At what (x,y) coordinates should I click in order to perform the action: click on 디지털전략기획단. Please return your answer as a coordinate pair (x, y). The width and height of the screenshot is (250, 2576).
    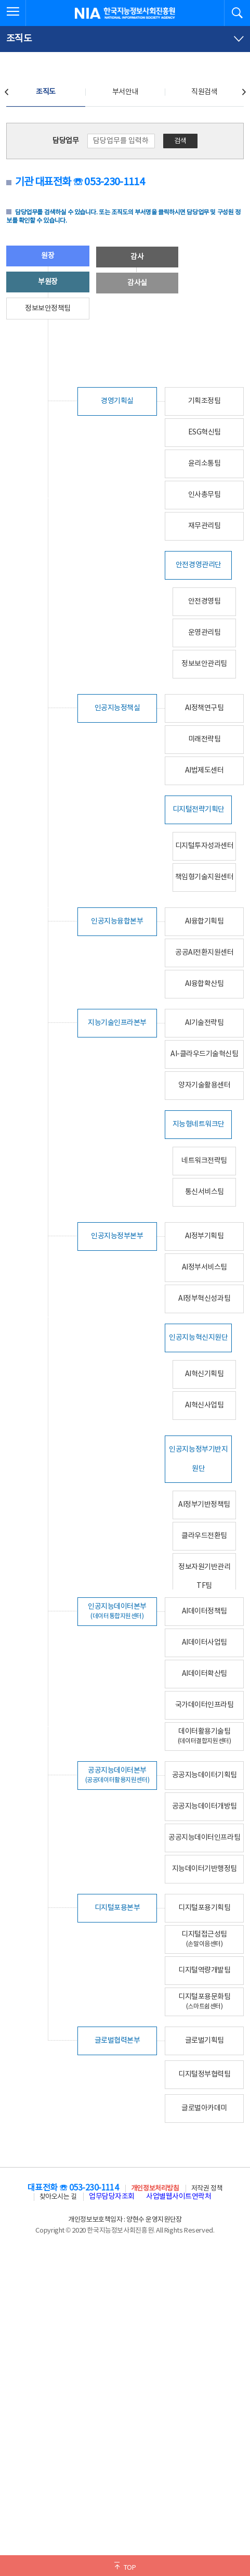
    Looking at the image, I should click on (199, 809).